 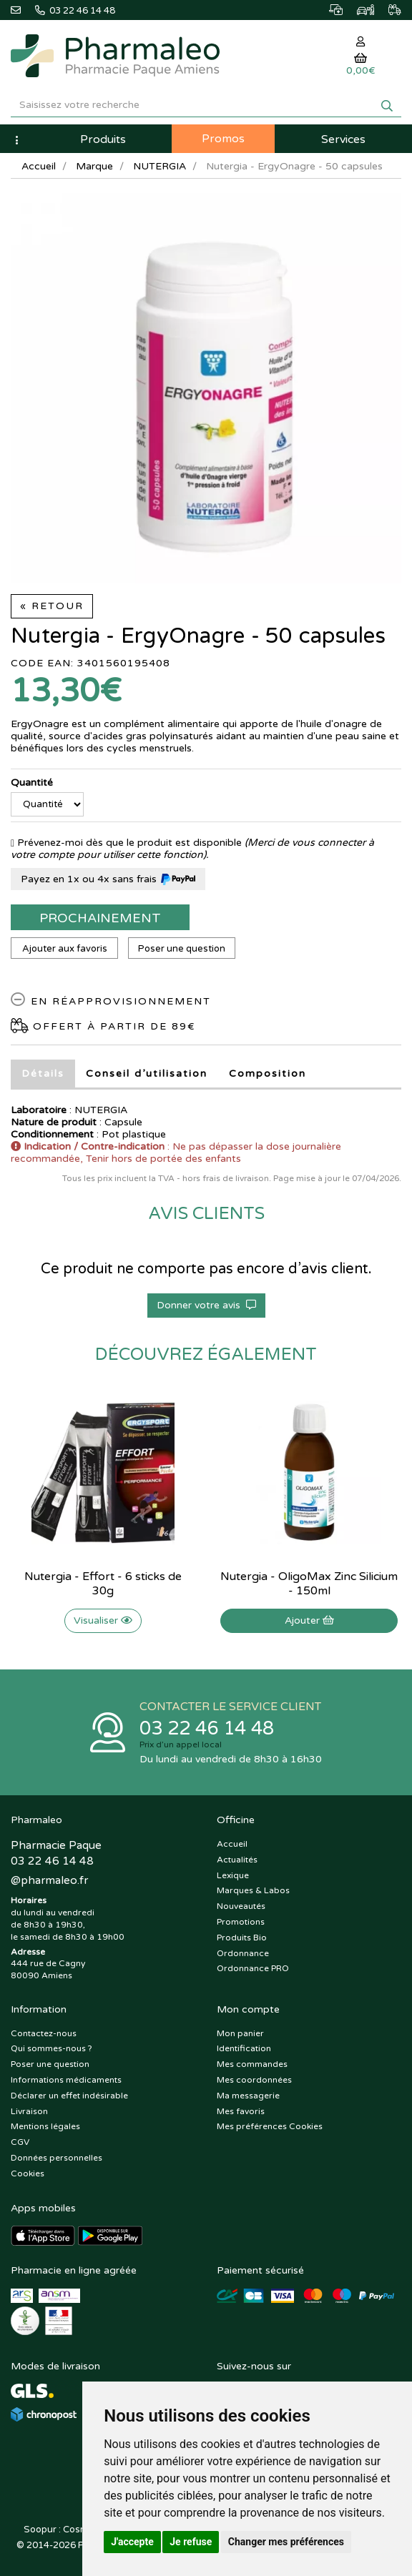 What do you see at coordinates (309, 1620) in the screenshot?
I see `Ajouter` at bounding box center [309, 1620].